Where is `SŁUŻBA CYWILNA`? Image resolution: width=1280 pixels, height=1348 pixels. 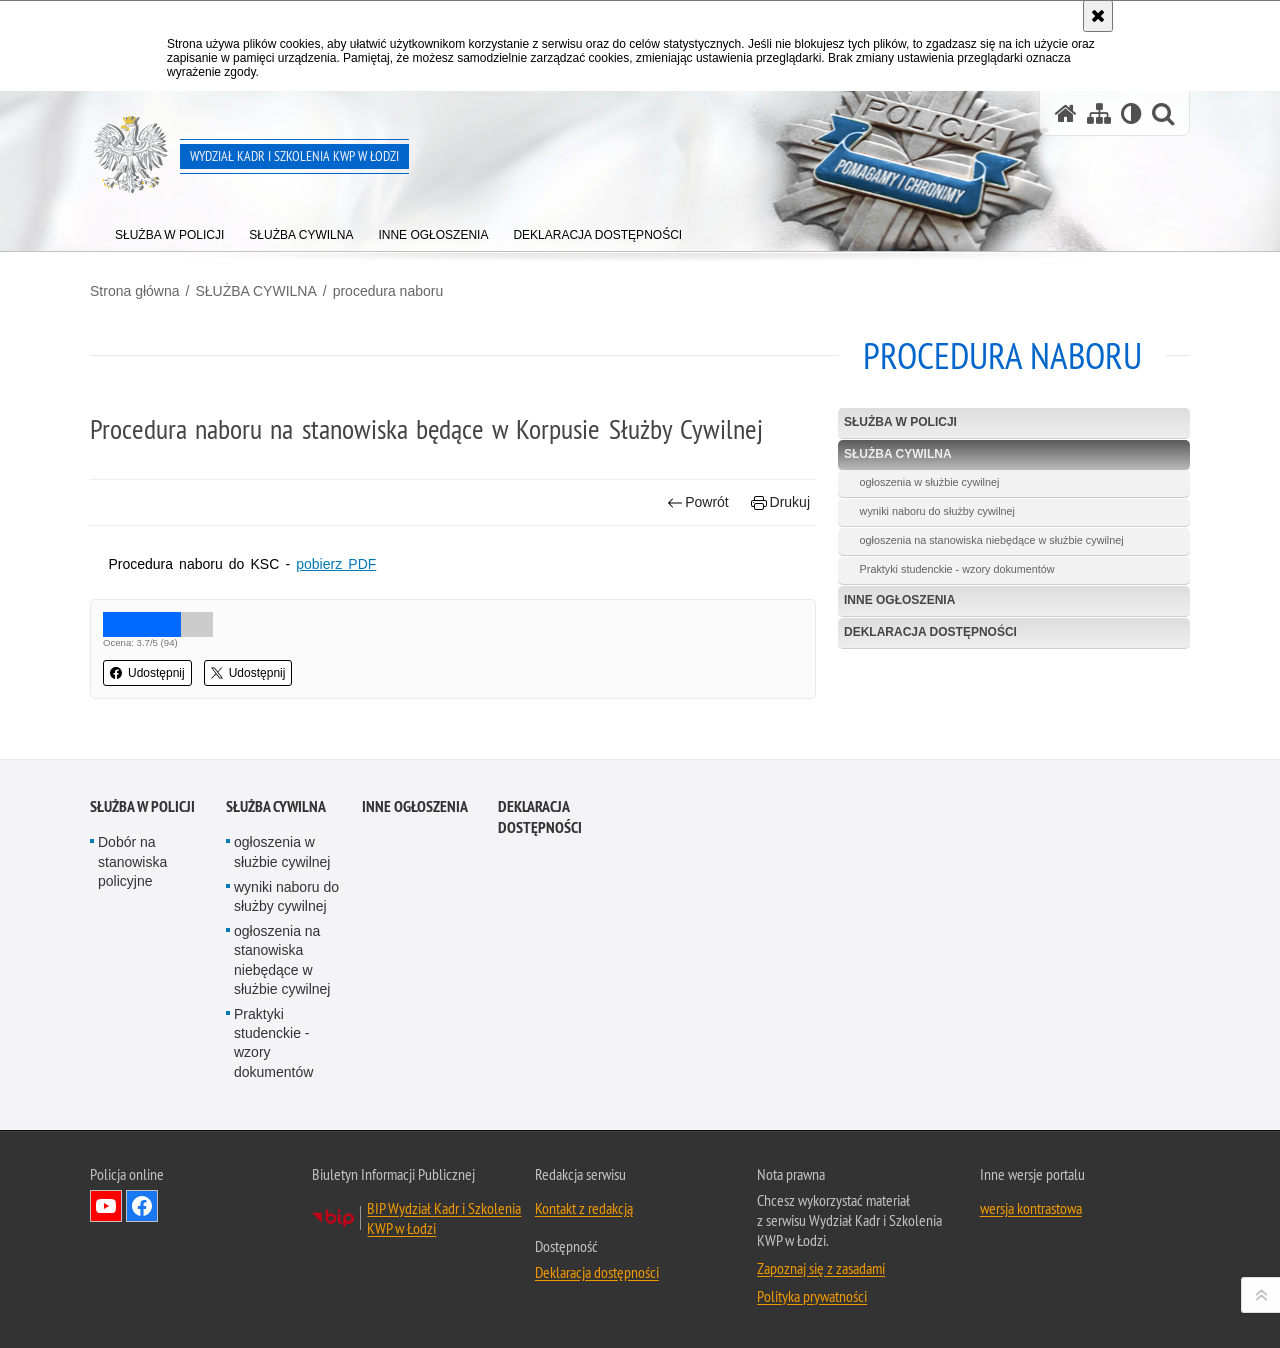
SŁUŻBA CYWILNA is located at coordinates (255, 291).